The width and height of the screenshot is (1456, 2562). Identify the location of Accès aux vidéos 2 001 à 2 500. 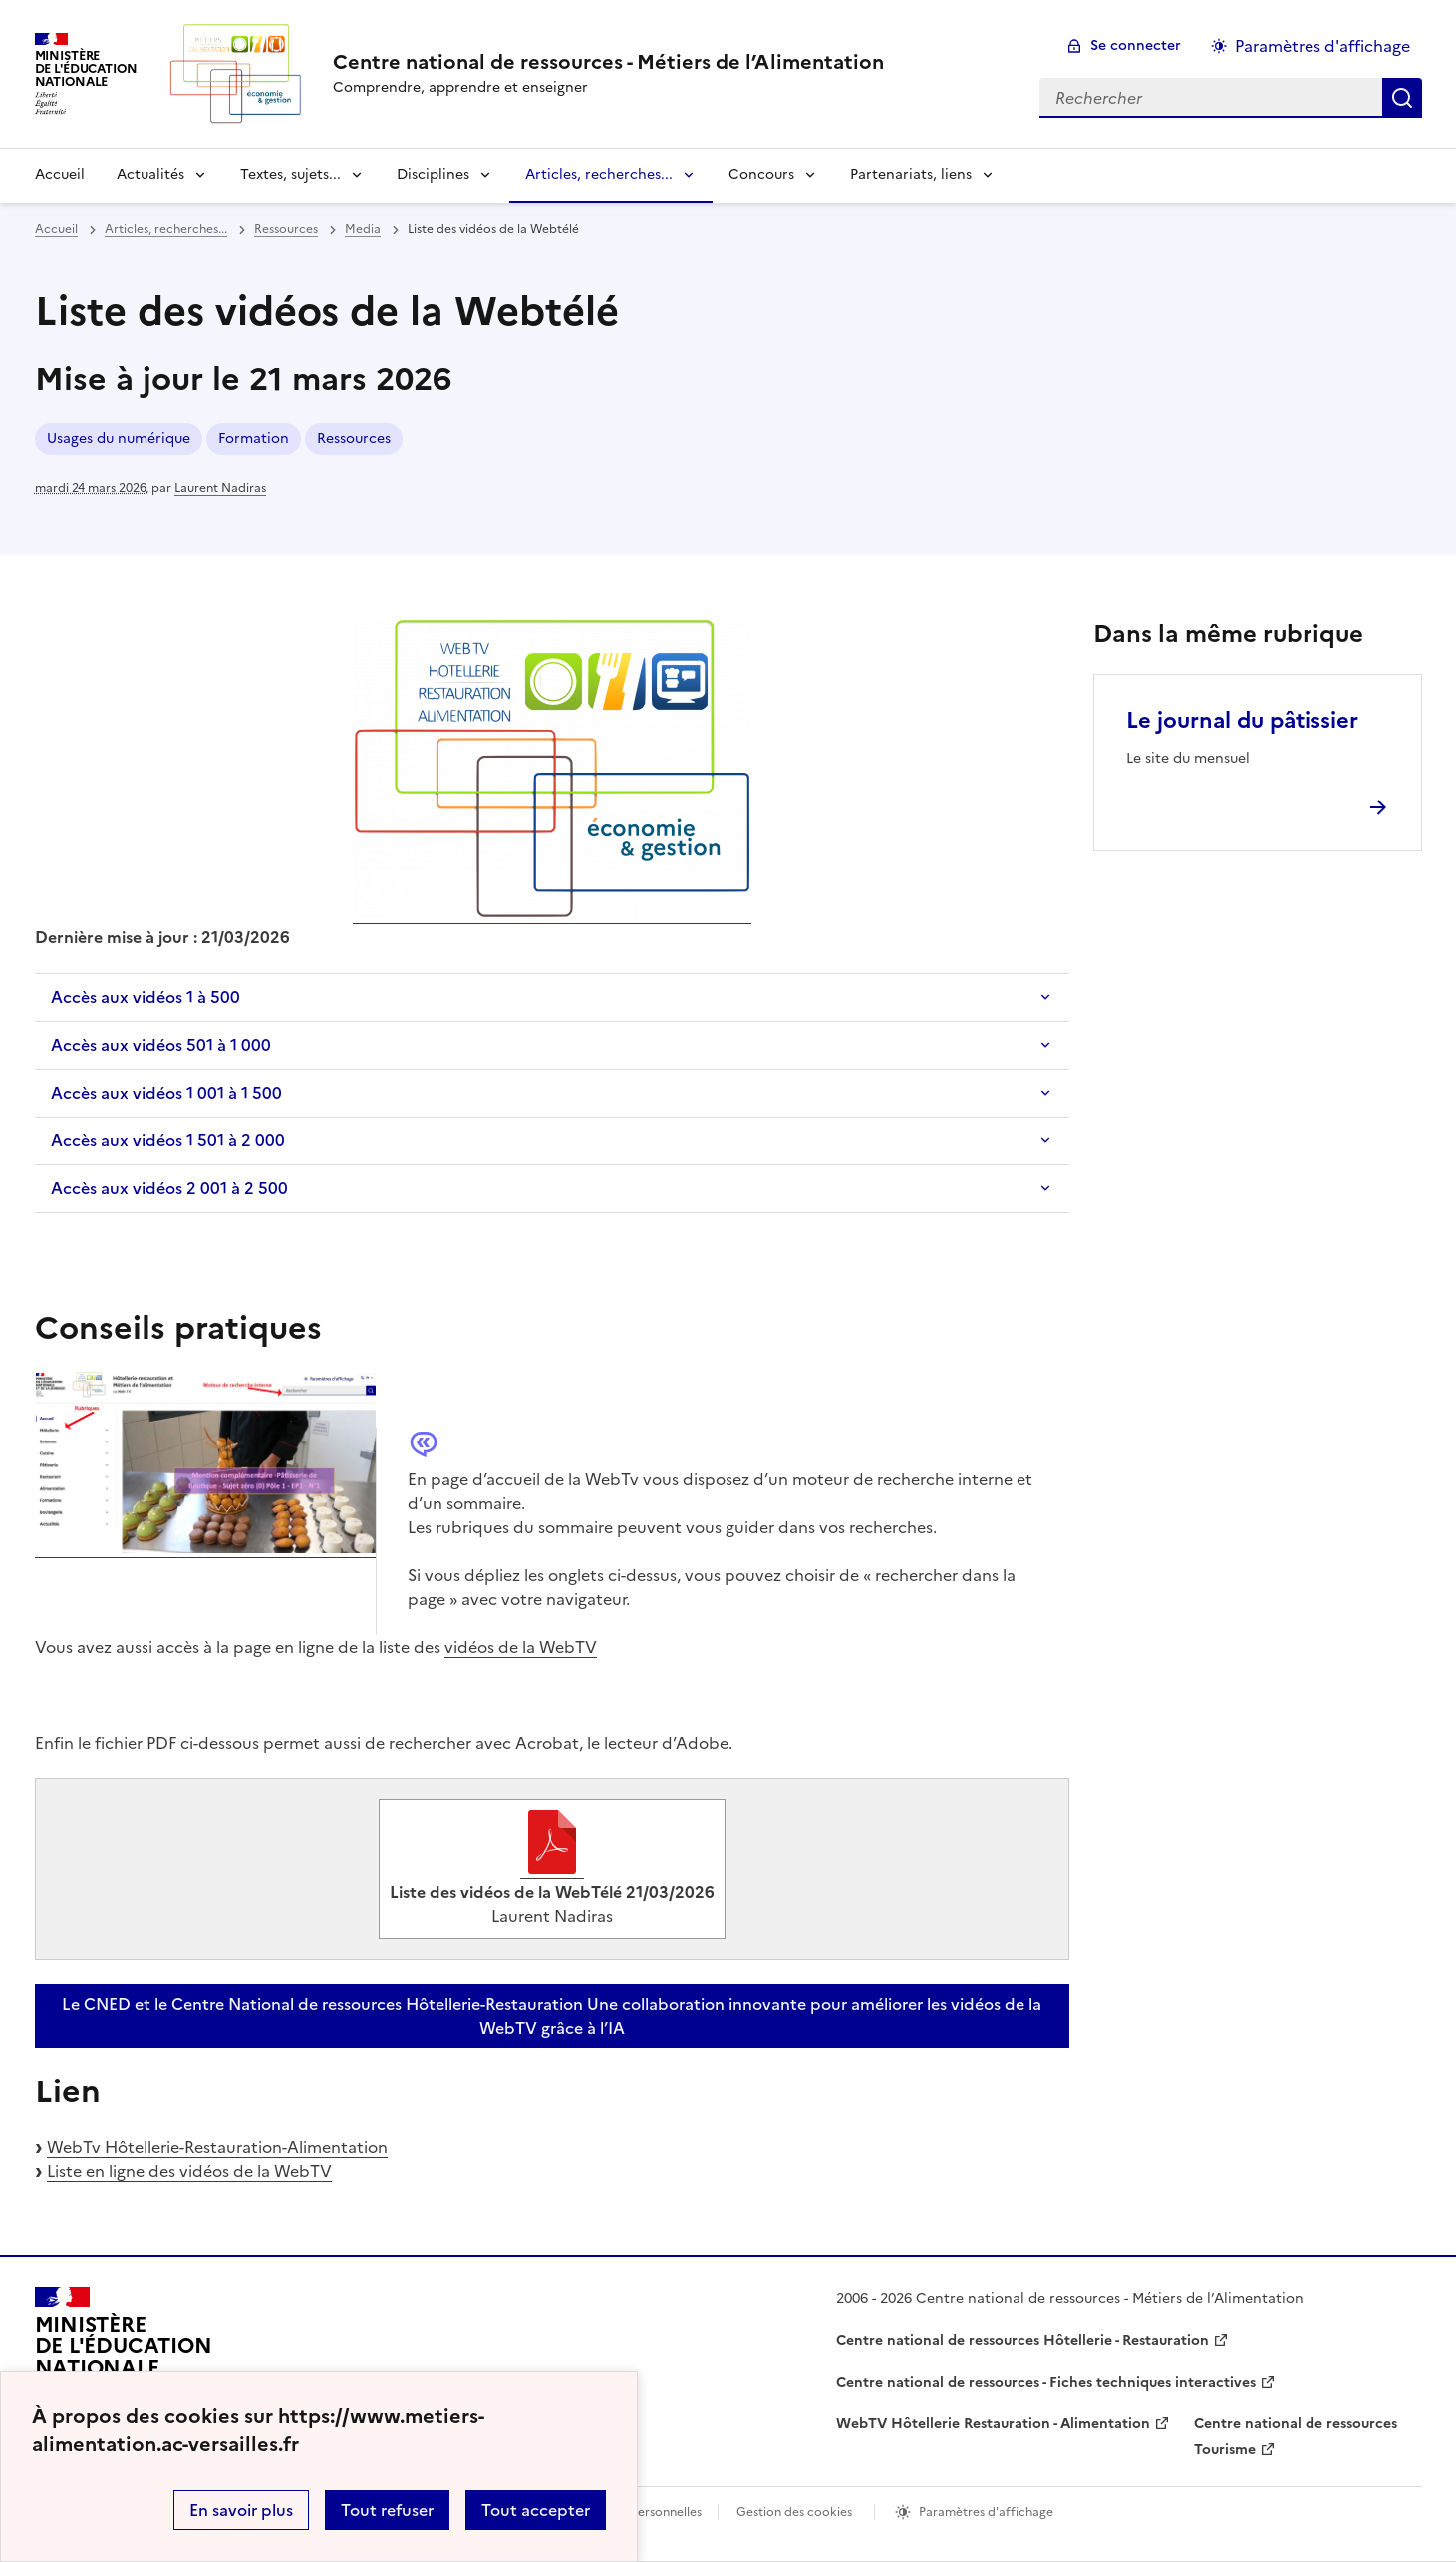
(169, 1188).